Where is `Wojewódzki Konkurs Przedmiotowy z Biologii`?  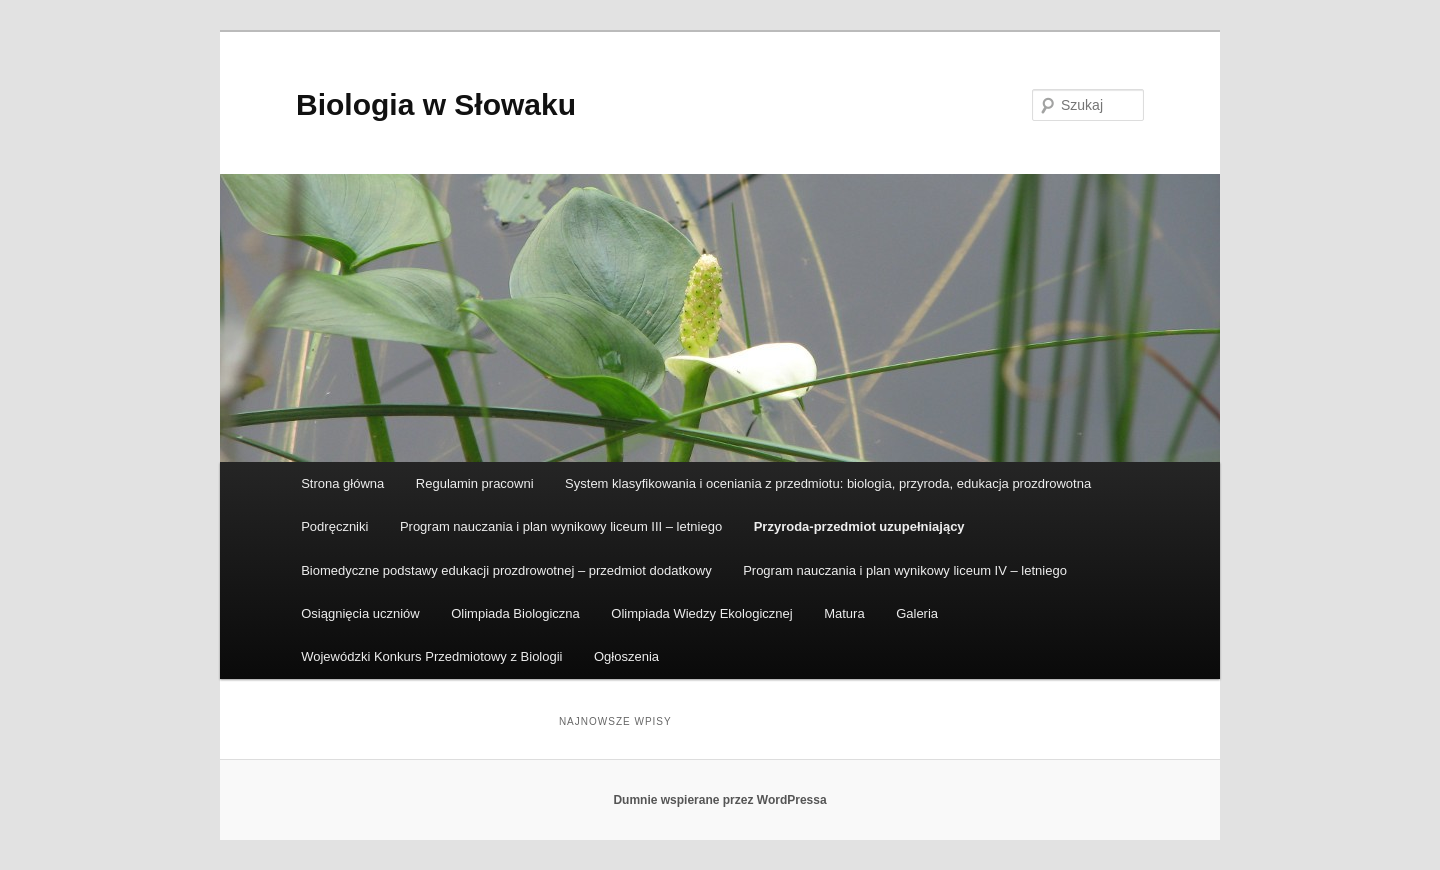
Wojewódzki Konkurs Przedmiotowy z Biologii is located at coordinates (431, 656).